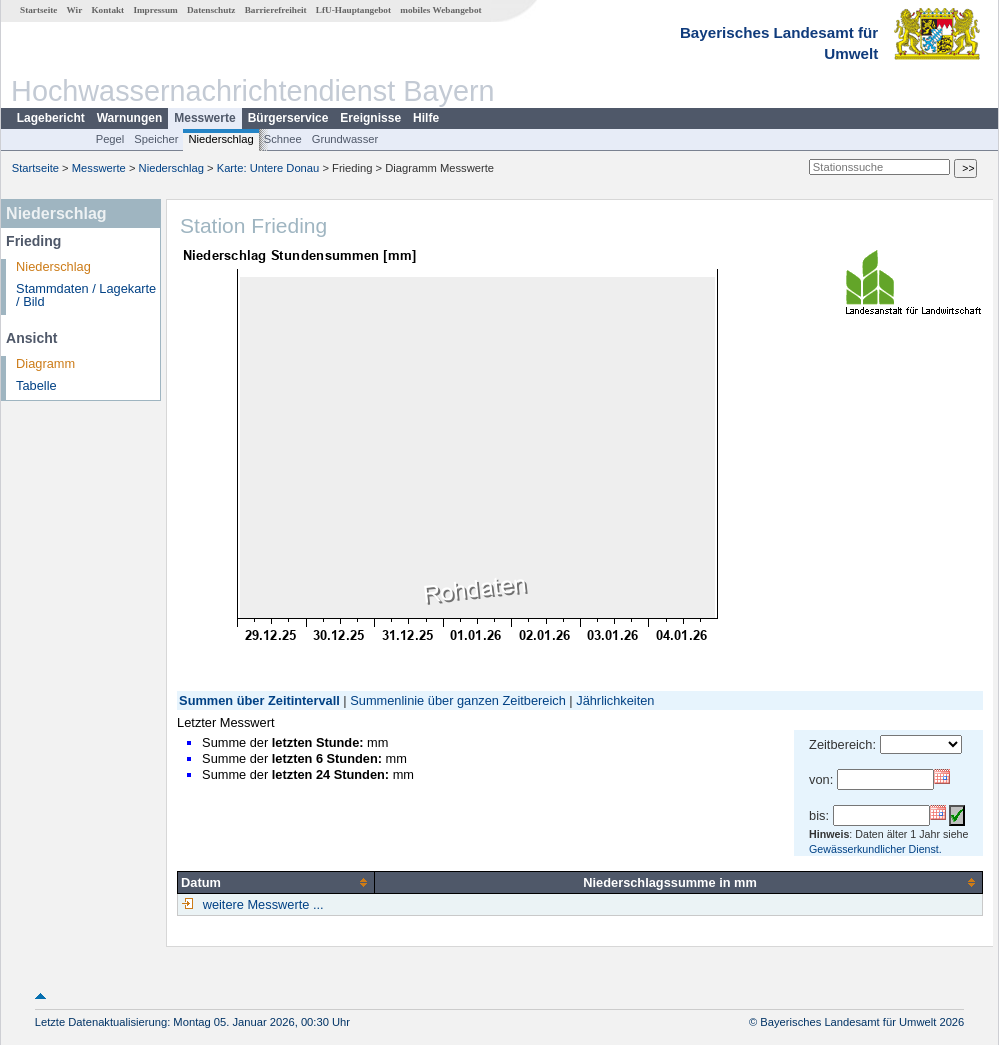 This screenshot has width=999, height=1045. I want to click on Jährlichkeiten, so click(615, 700).